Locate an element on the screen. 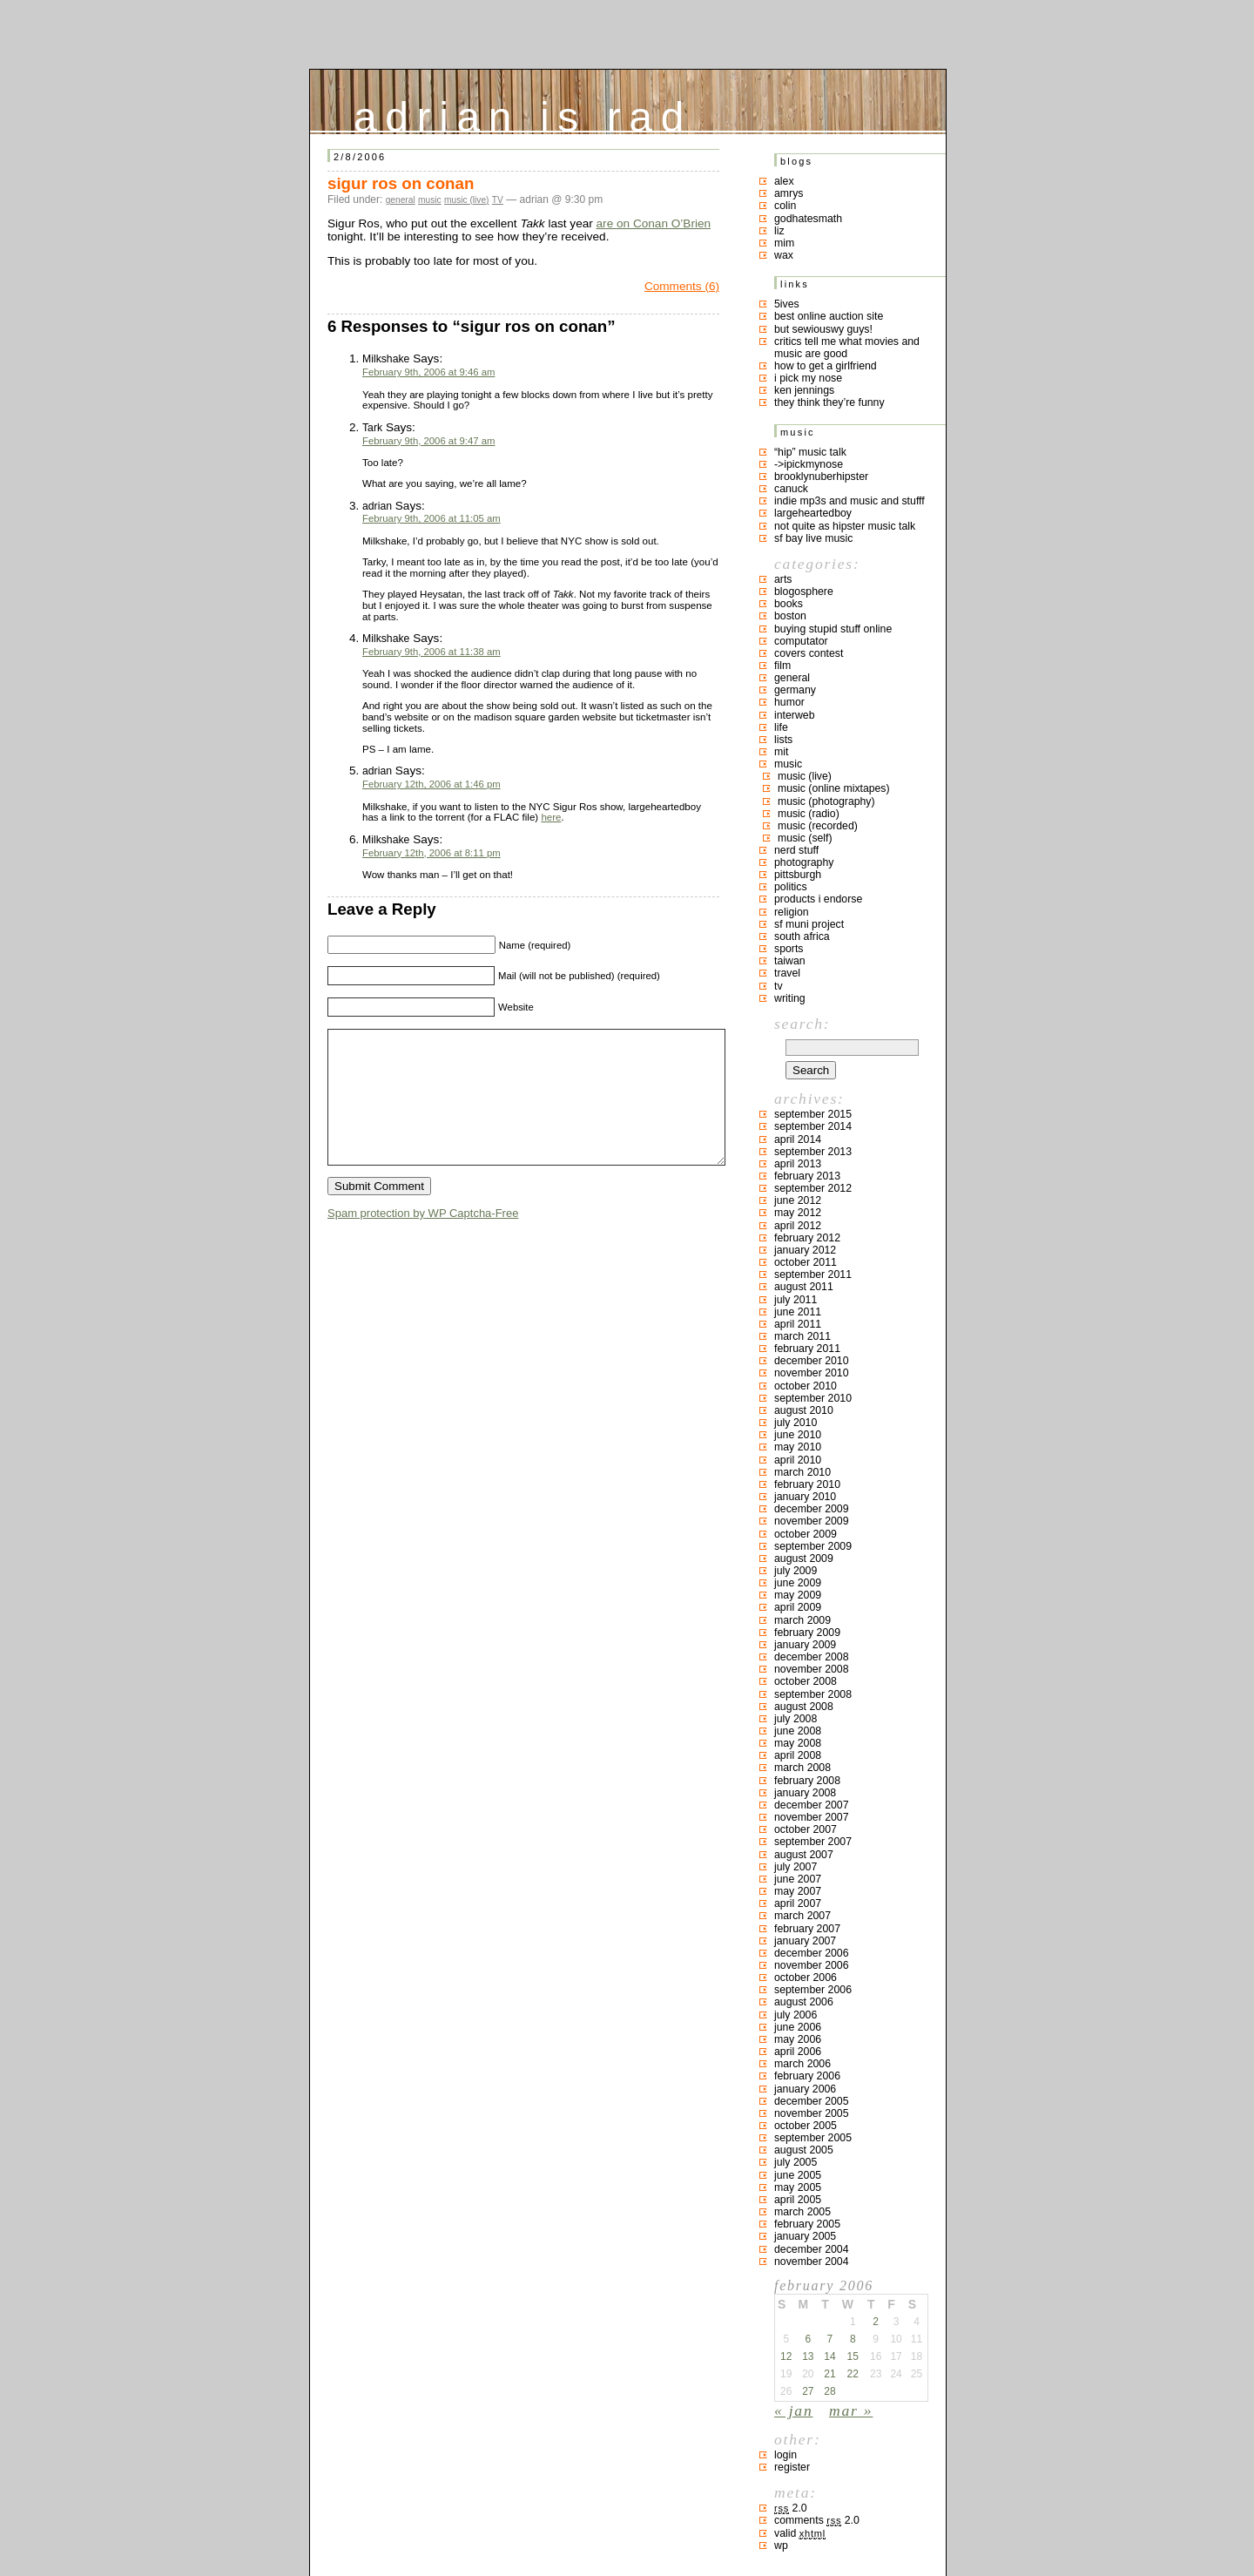 The image size is (1254, 2576). 22 [Posts published on February 22, 2006] is located at coordinates (853, 2374).